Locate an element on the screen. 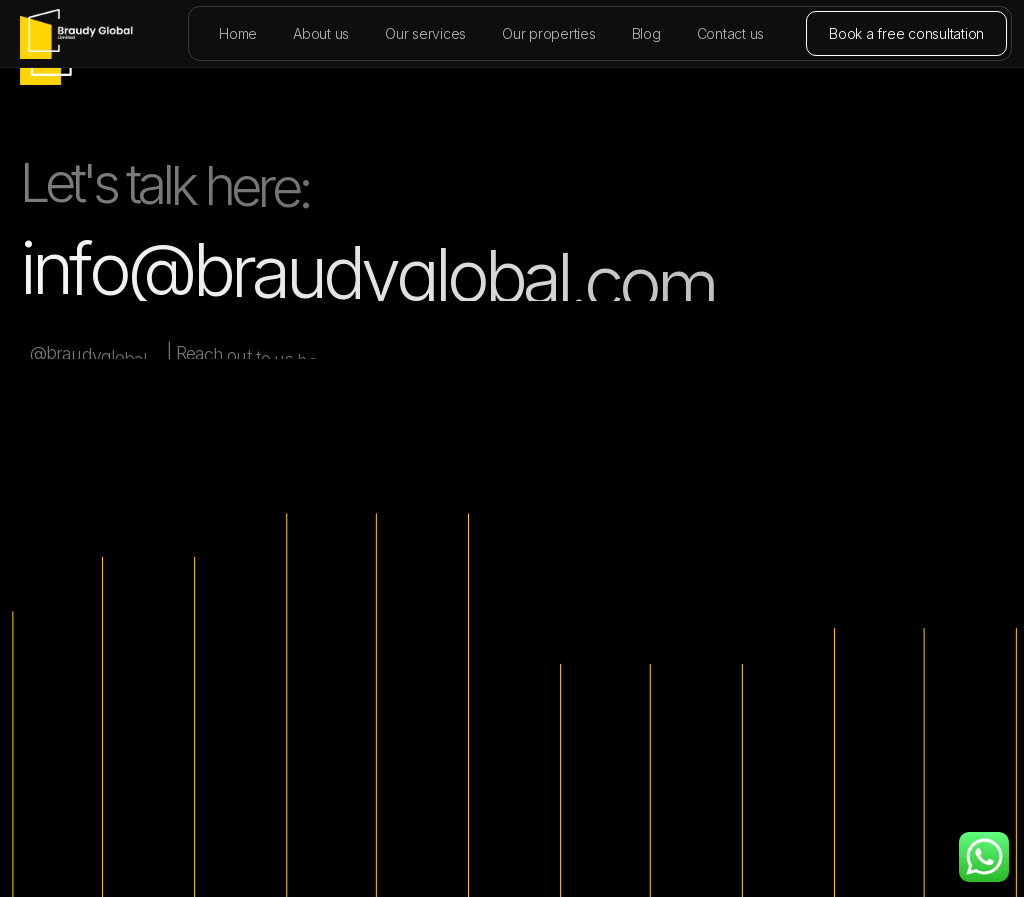  Book a free consultation is located at coordinates (906, 33).